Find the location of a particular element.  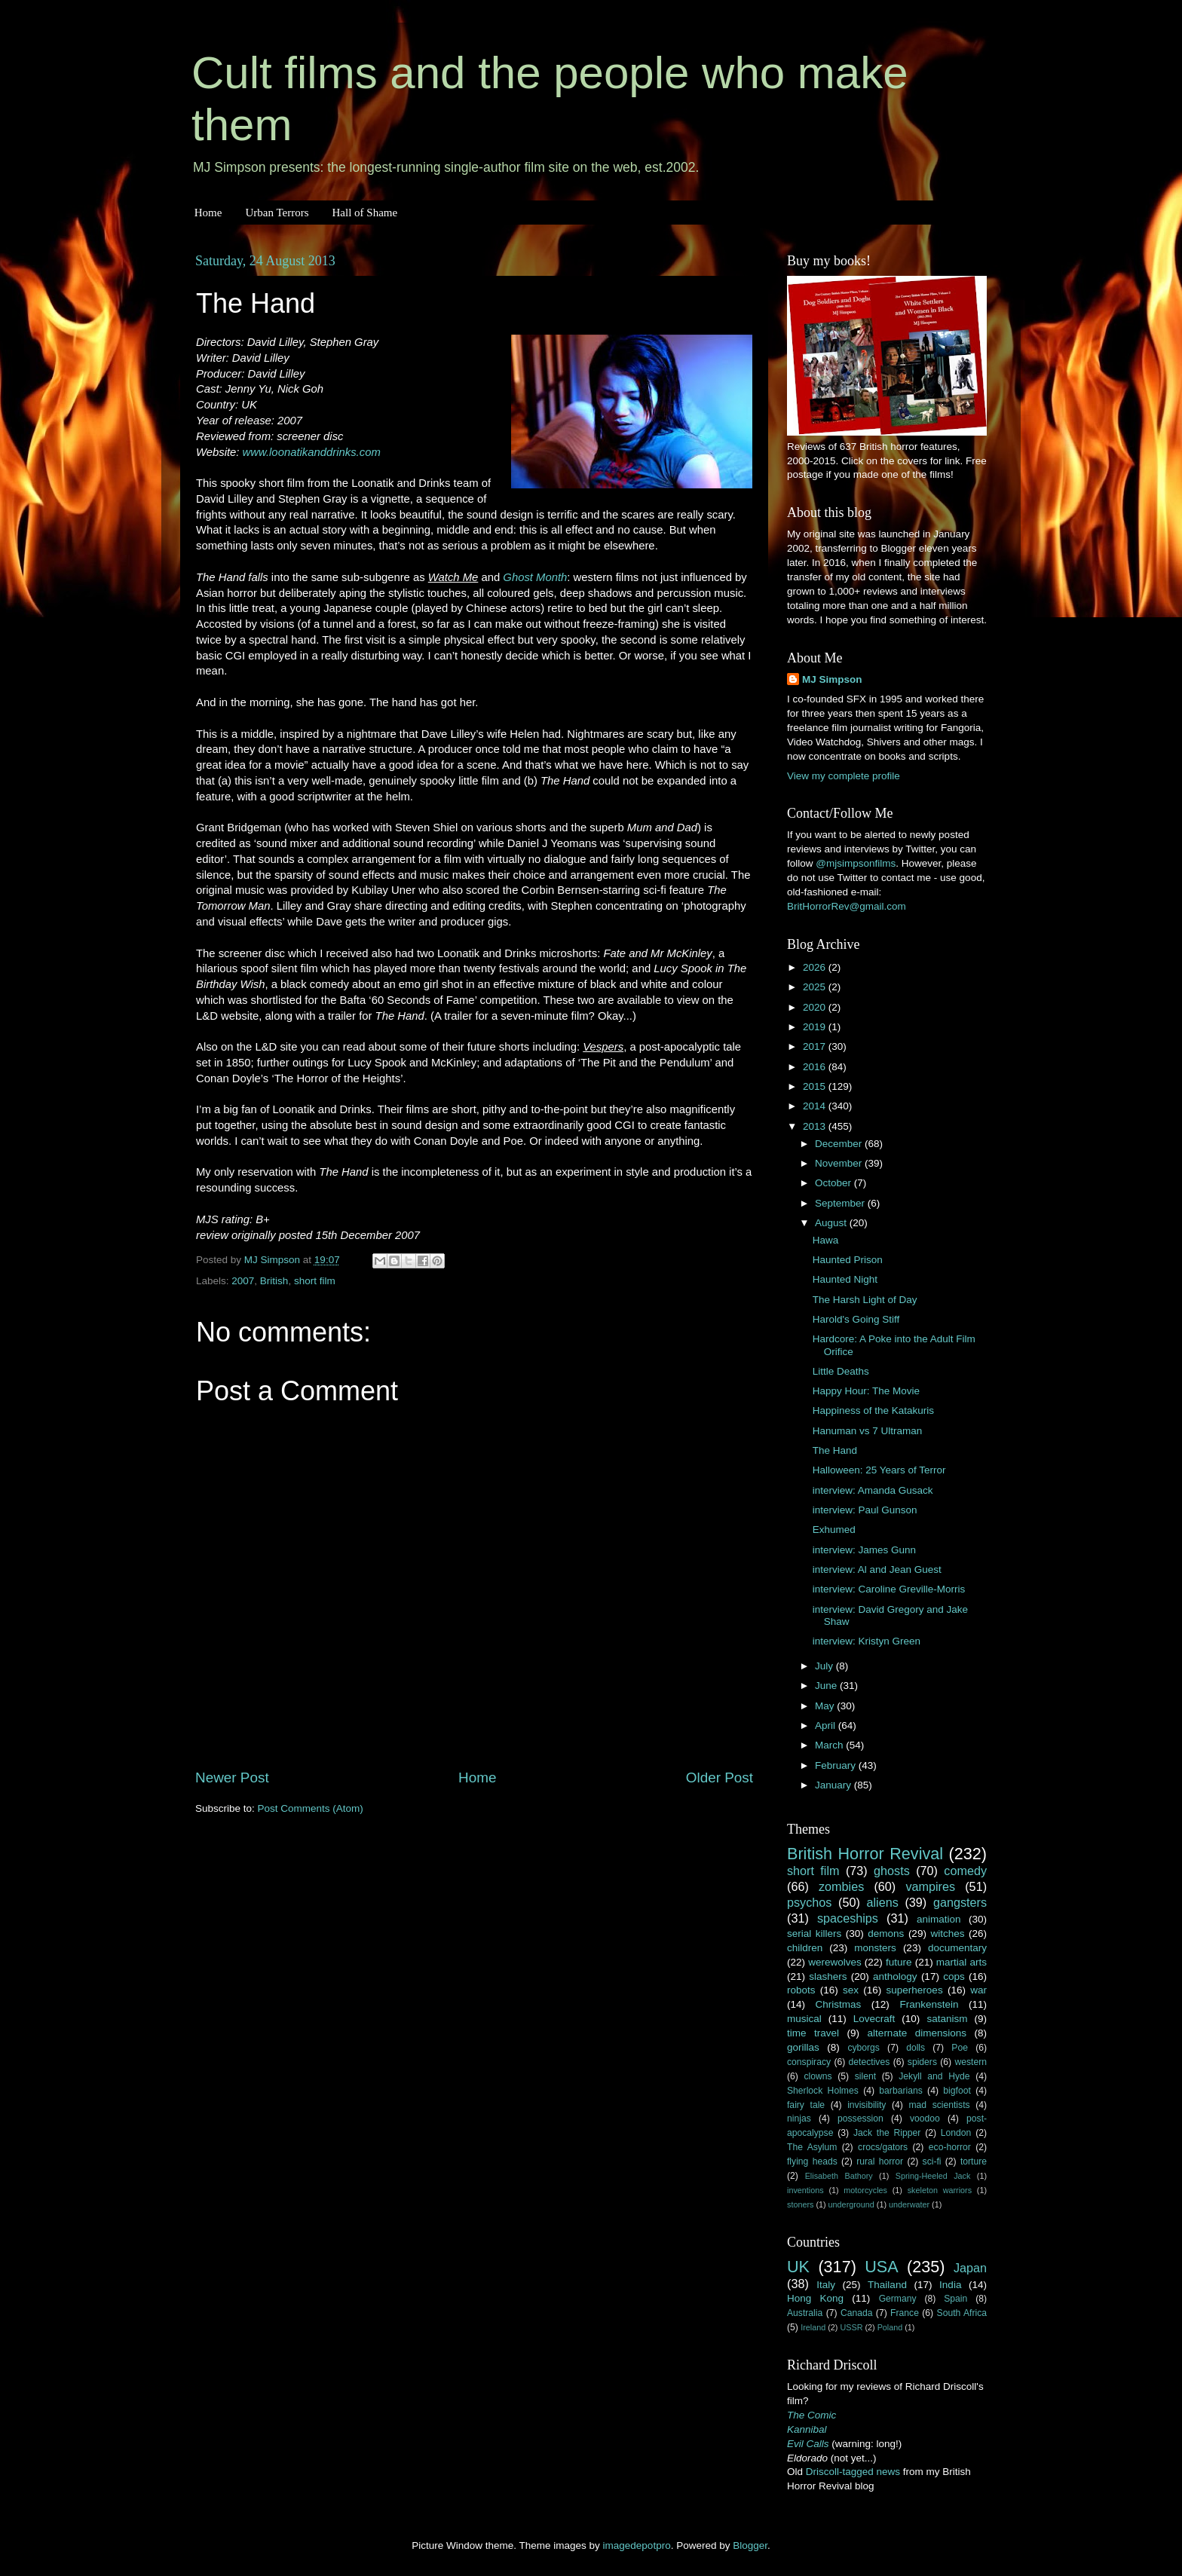

Haunted Prison is located at coordinates (848, 1259).